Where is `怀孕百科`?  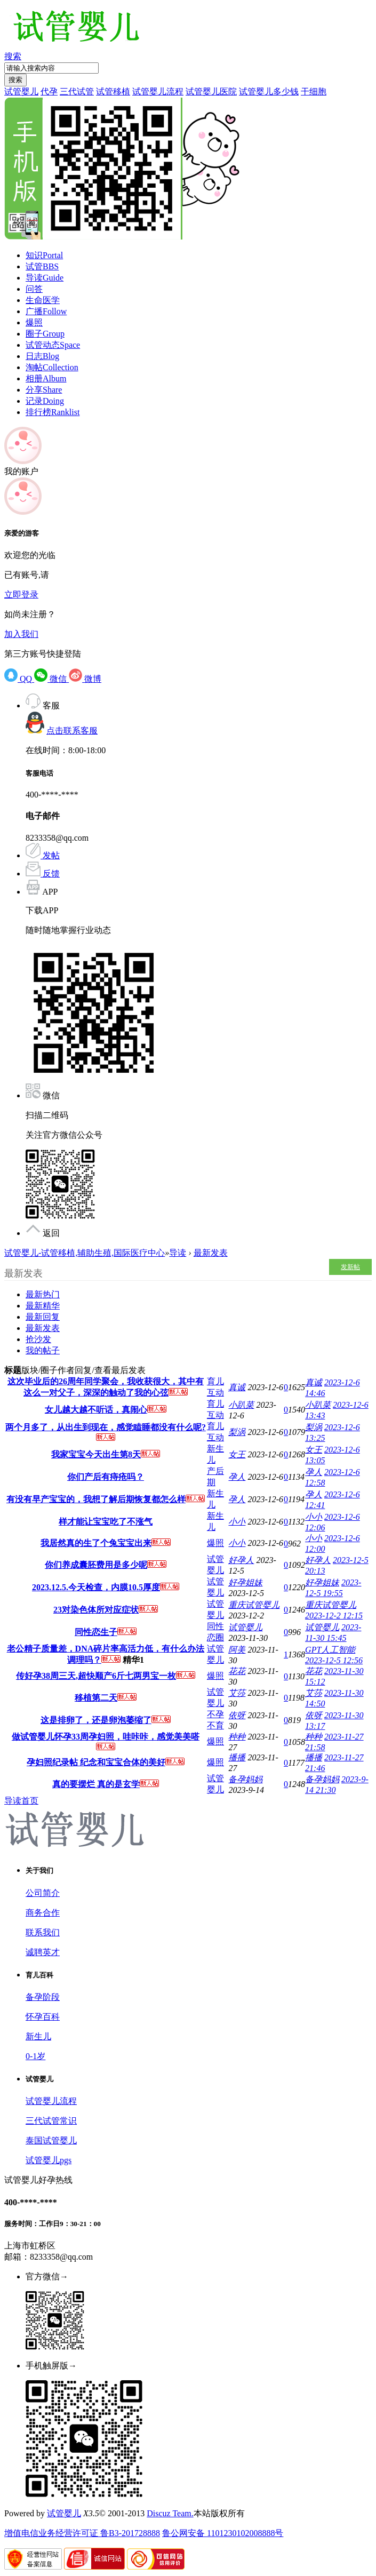
怀孕百科 is located at coordinates (43, 2016).